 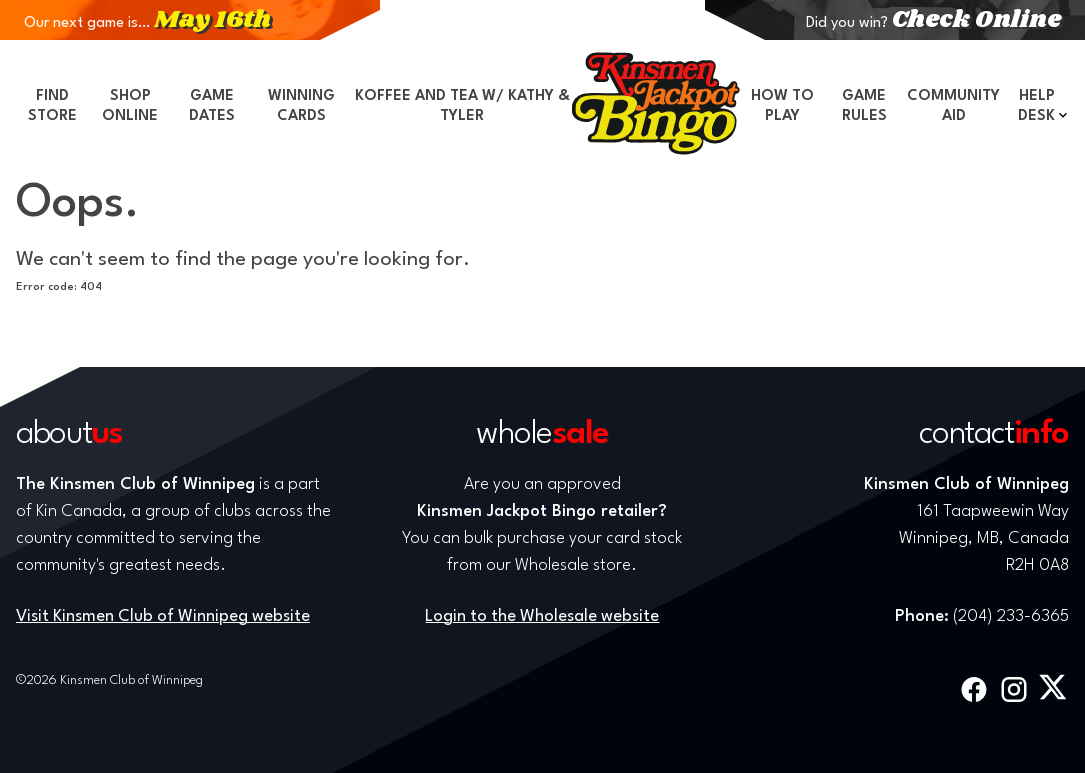 What do you see at coordinates (462, 106) in the screenshot?
I see `Koffee and Tea w/ Kathy & Tyler` at bounding box center [462, 106].